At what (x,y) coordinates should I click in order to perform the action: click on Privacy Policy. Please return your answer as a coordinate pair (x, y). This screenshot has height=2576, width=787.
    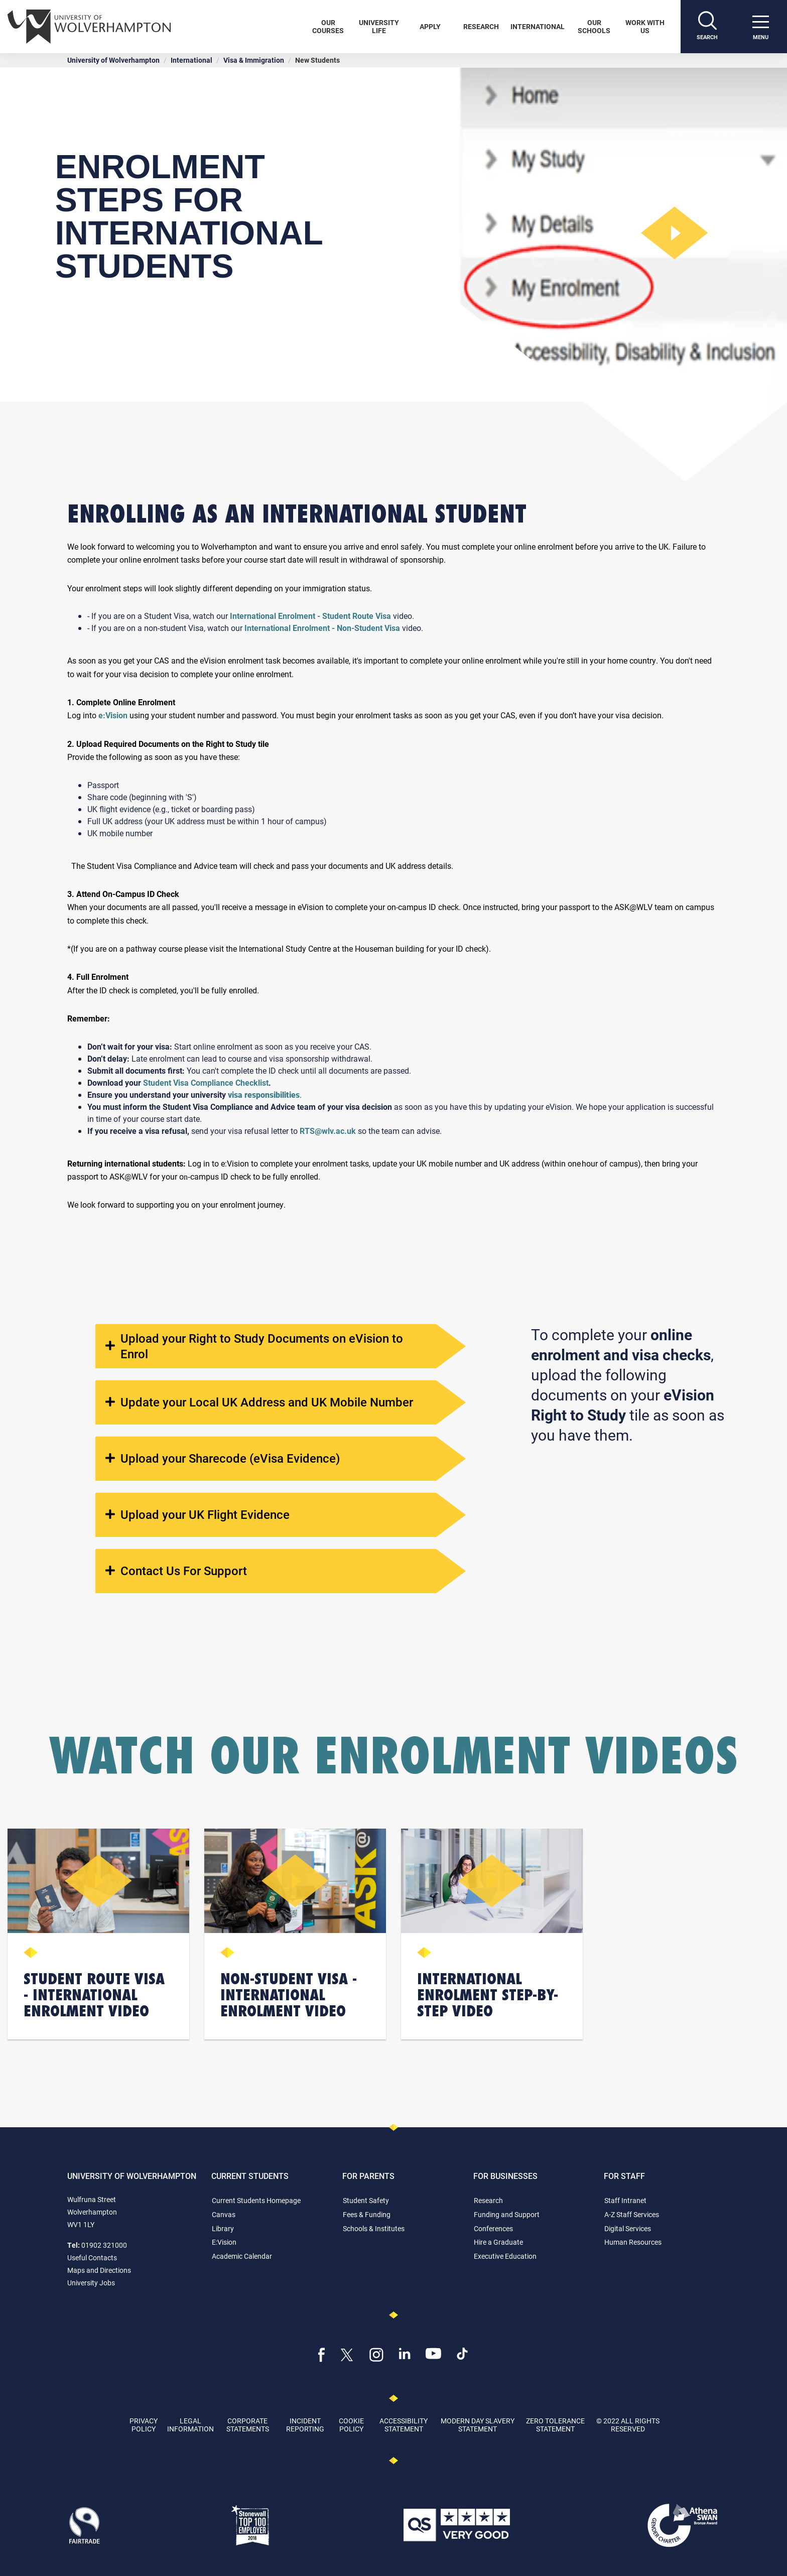
    Looking at the image, I should click on (143, 2424).